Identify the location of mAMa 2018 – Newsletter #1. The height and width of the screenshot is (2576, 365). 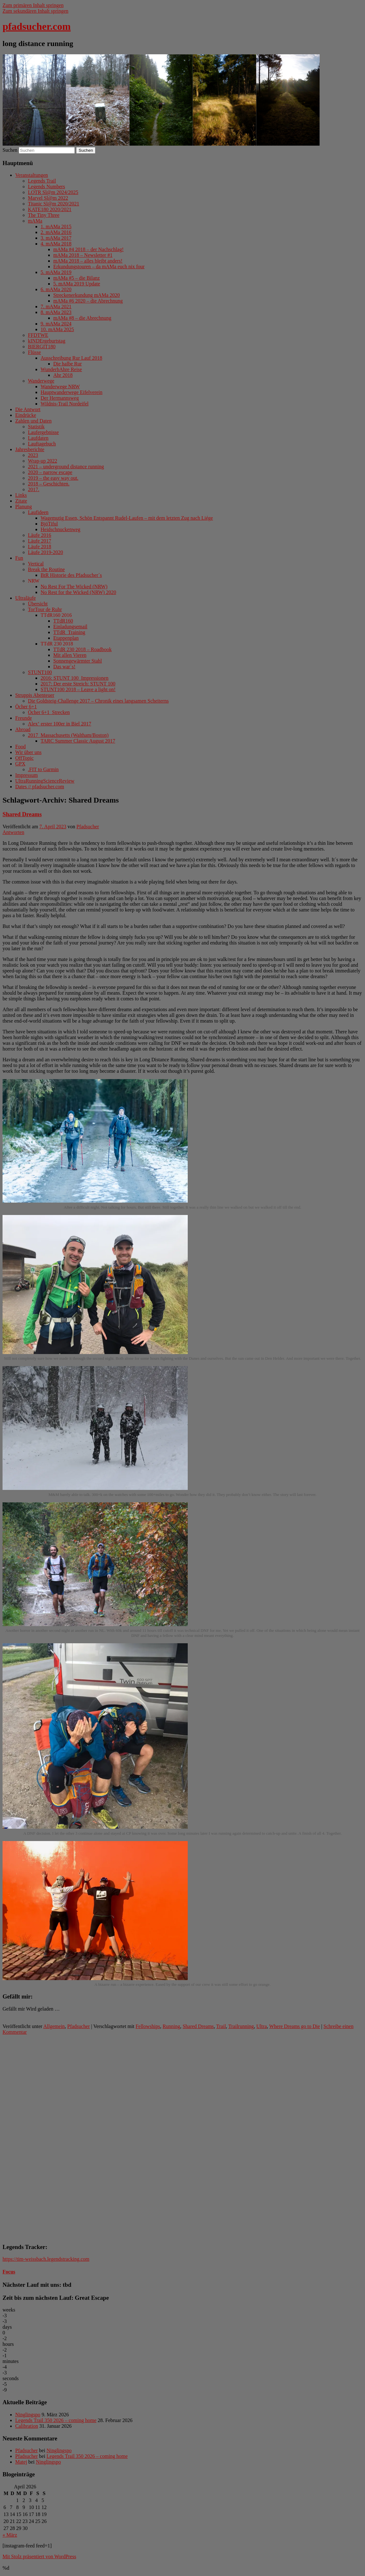
(83, 255).